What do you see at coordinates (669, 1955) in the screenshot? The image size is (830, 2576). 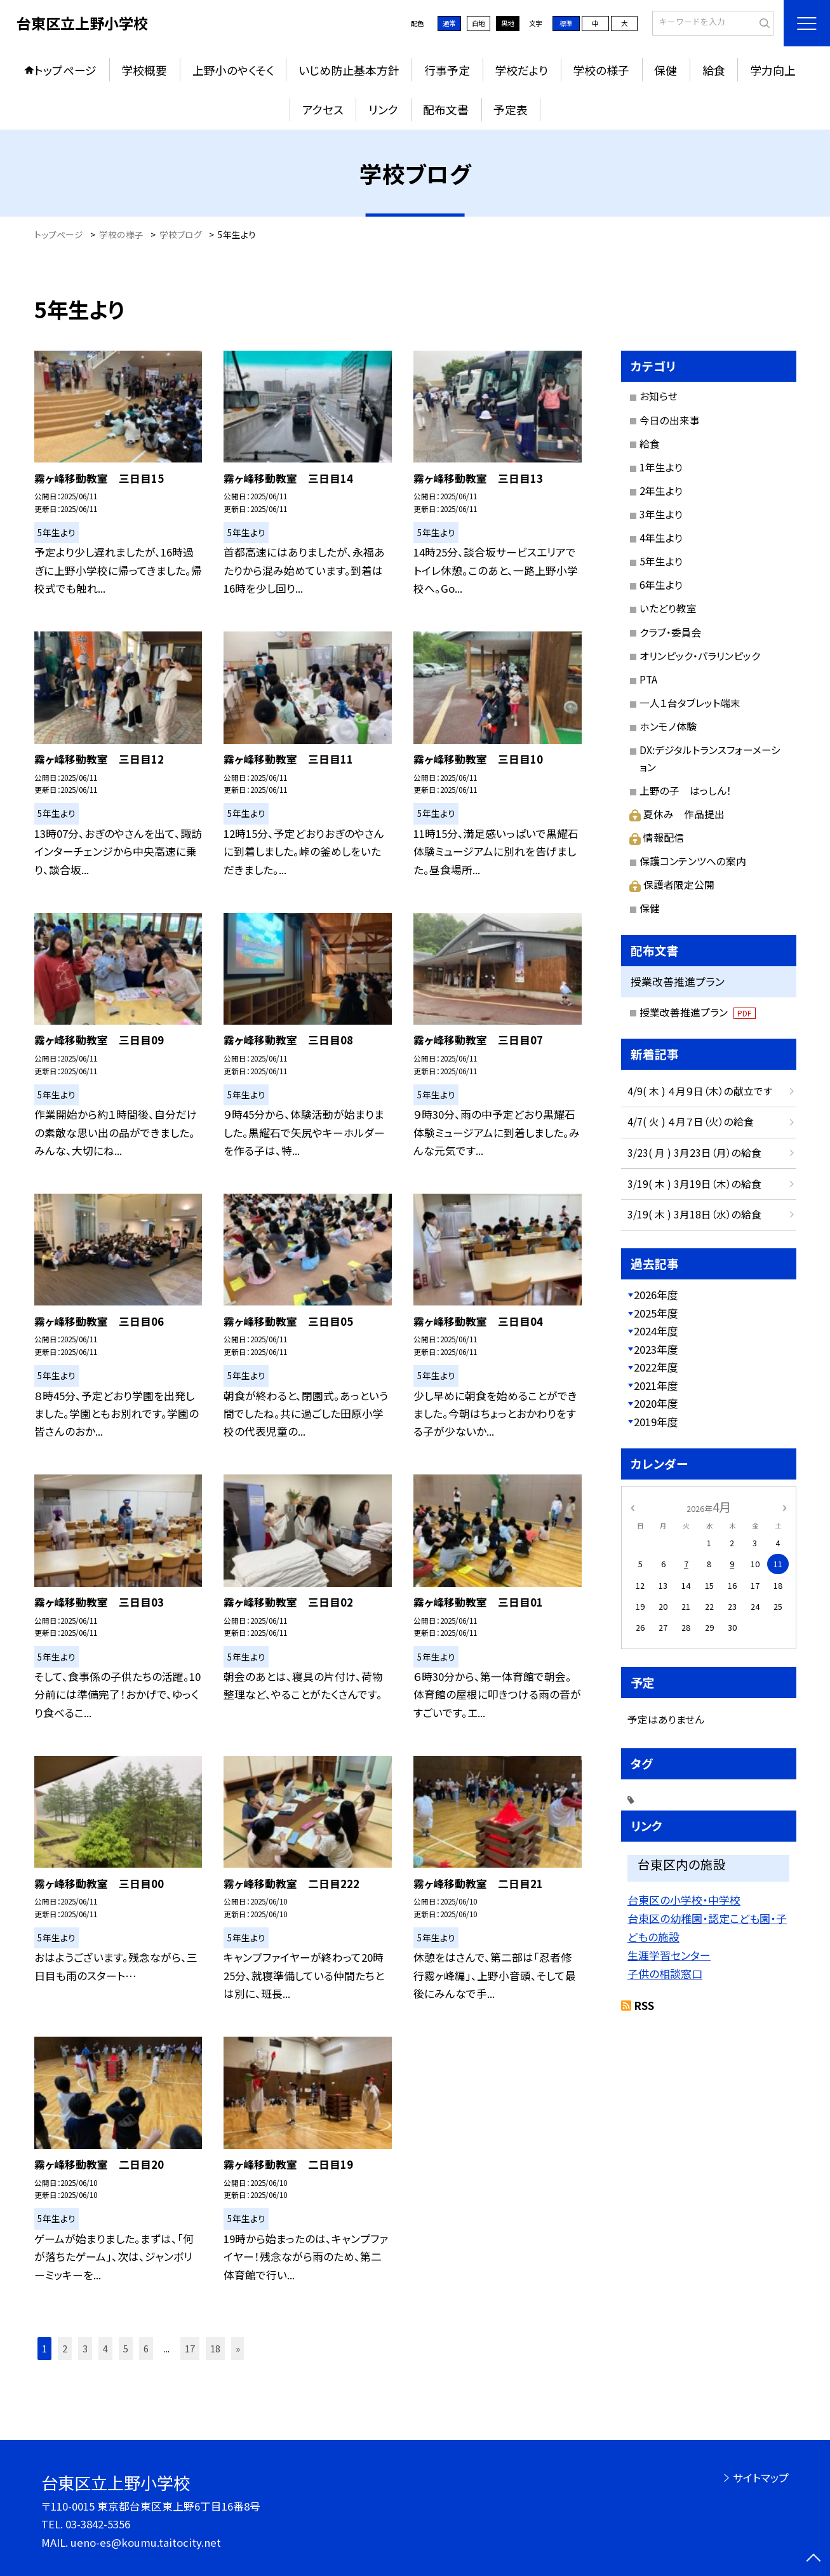 I see `生涯学習センター` at bounding box center [669, 1955].